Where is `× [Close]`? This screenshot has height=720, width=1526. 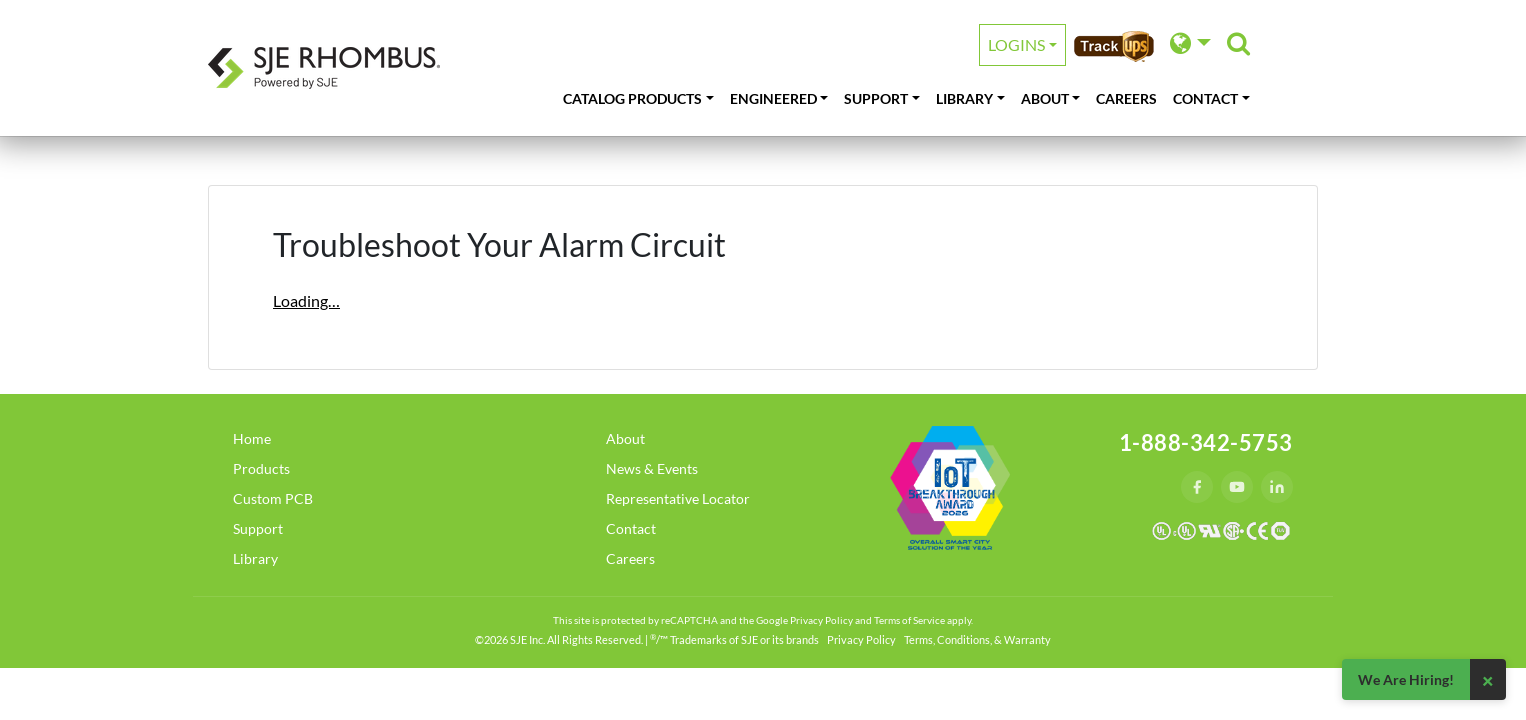 × [Close] is located at coordinates (1488, 680).